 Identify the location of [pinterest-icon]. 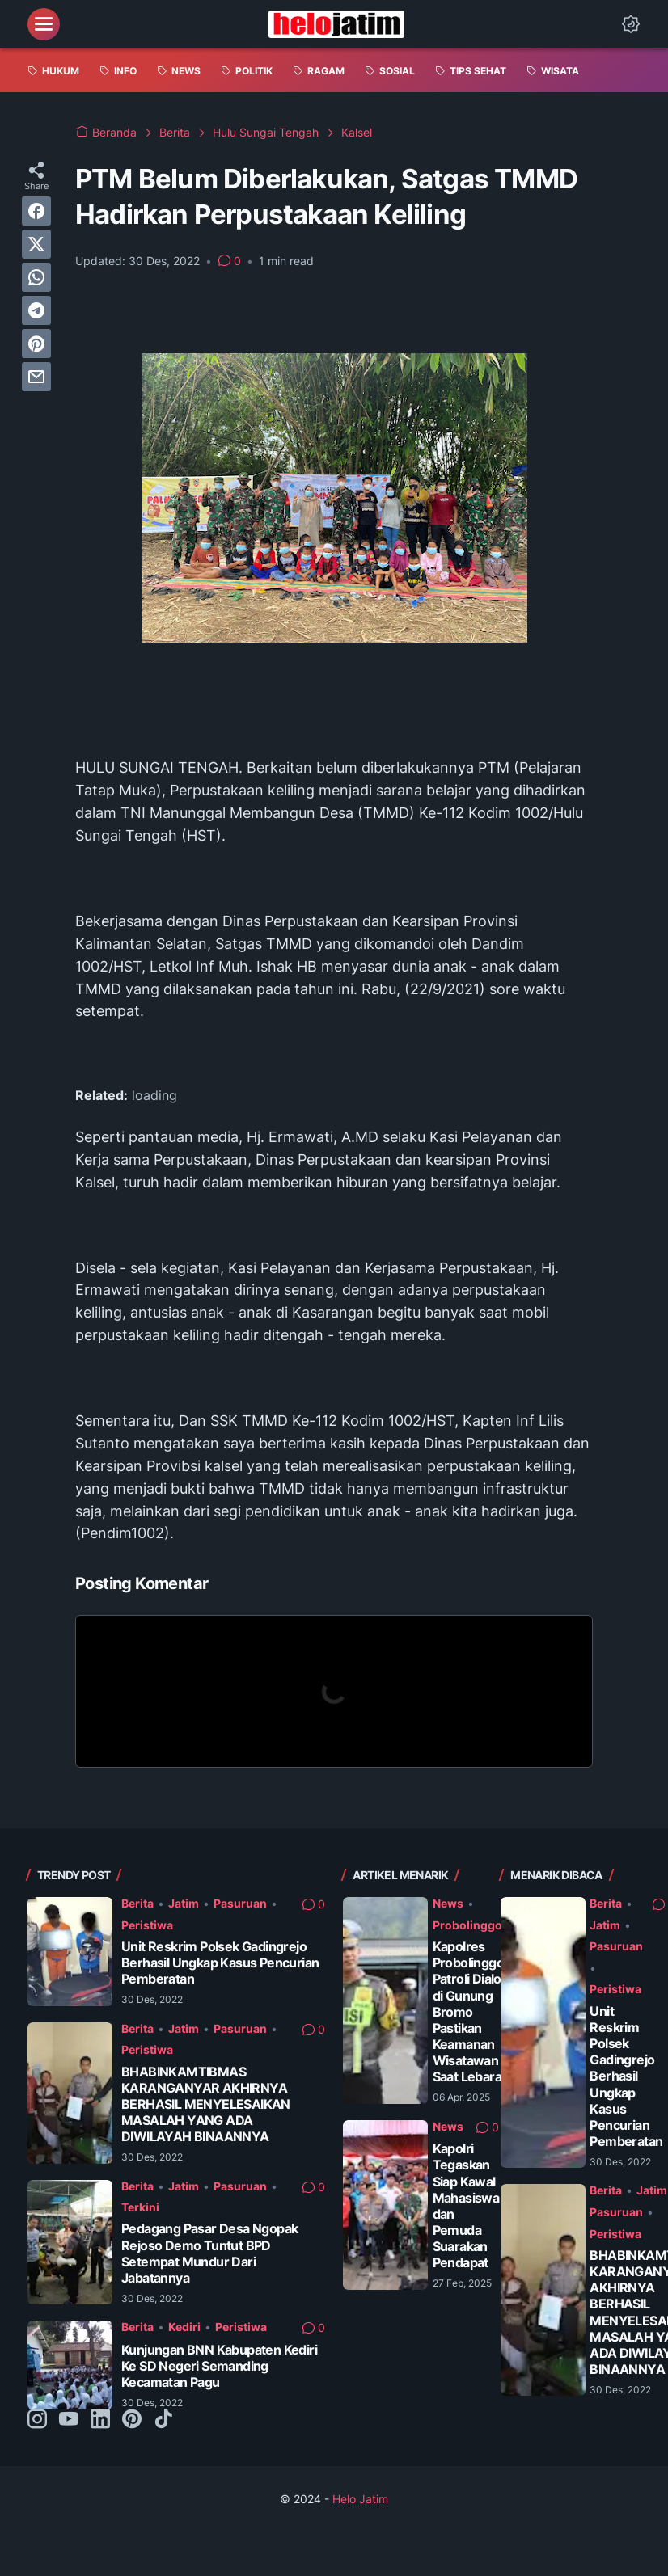
(132, 2420).